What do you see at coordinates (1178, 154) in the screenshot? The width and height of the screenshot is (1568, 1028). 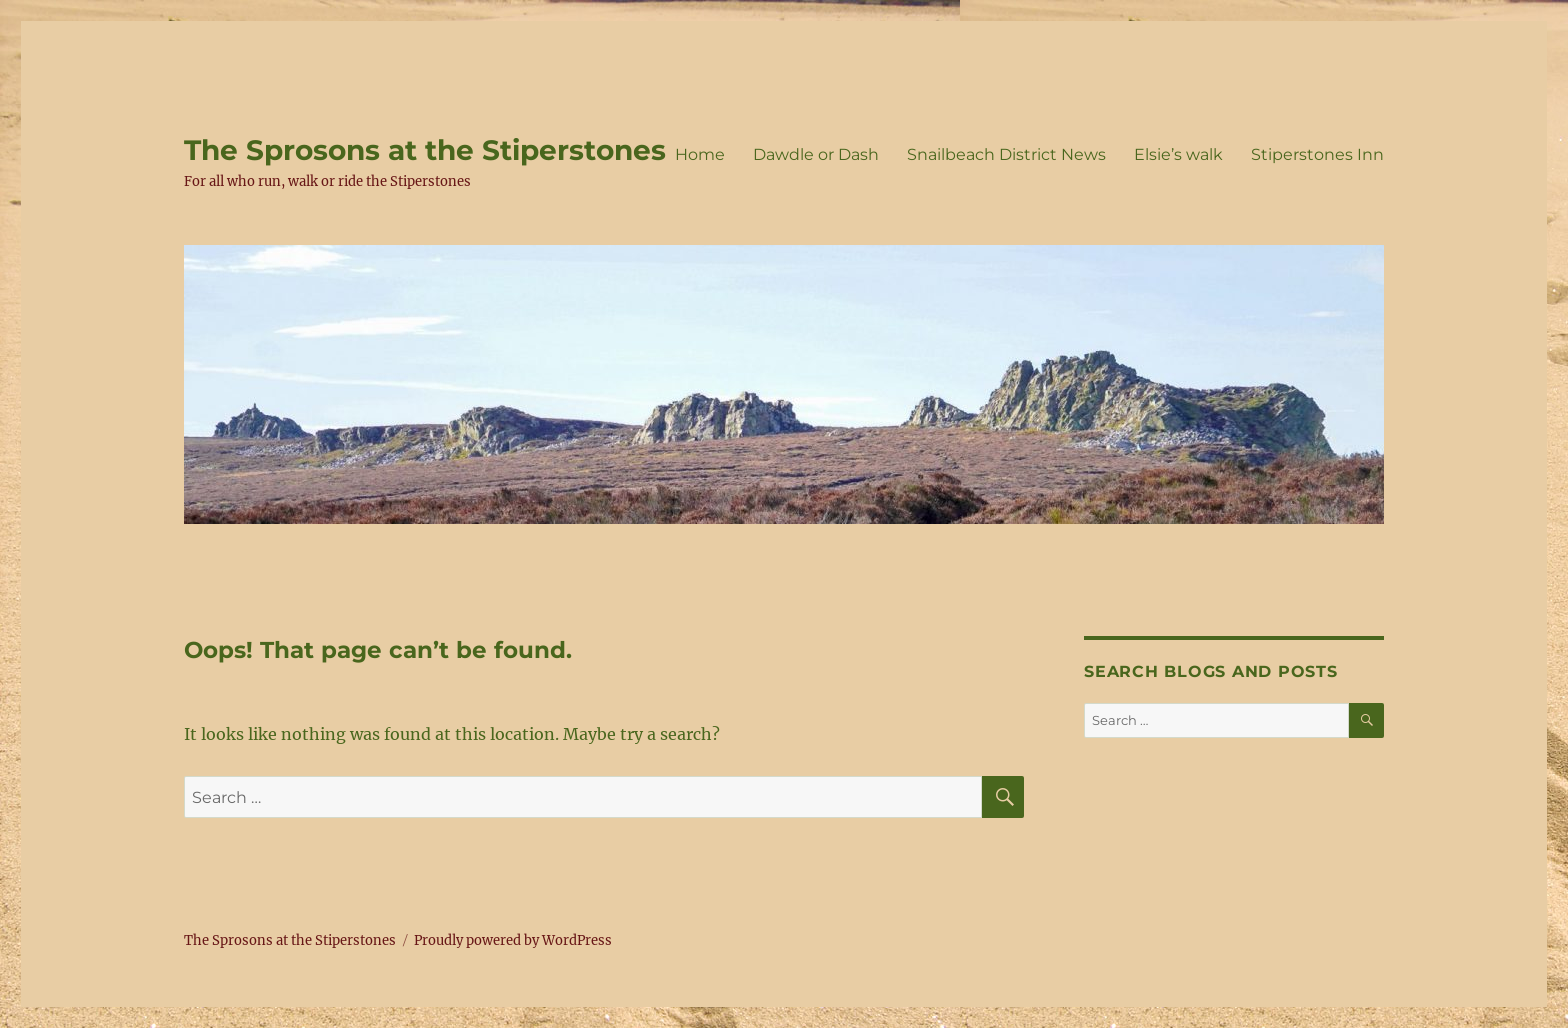 I see `Elsie’s walk` at bounding box center [1178, 154].